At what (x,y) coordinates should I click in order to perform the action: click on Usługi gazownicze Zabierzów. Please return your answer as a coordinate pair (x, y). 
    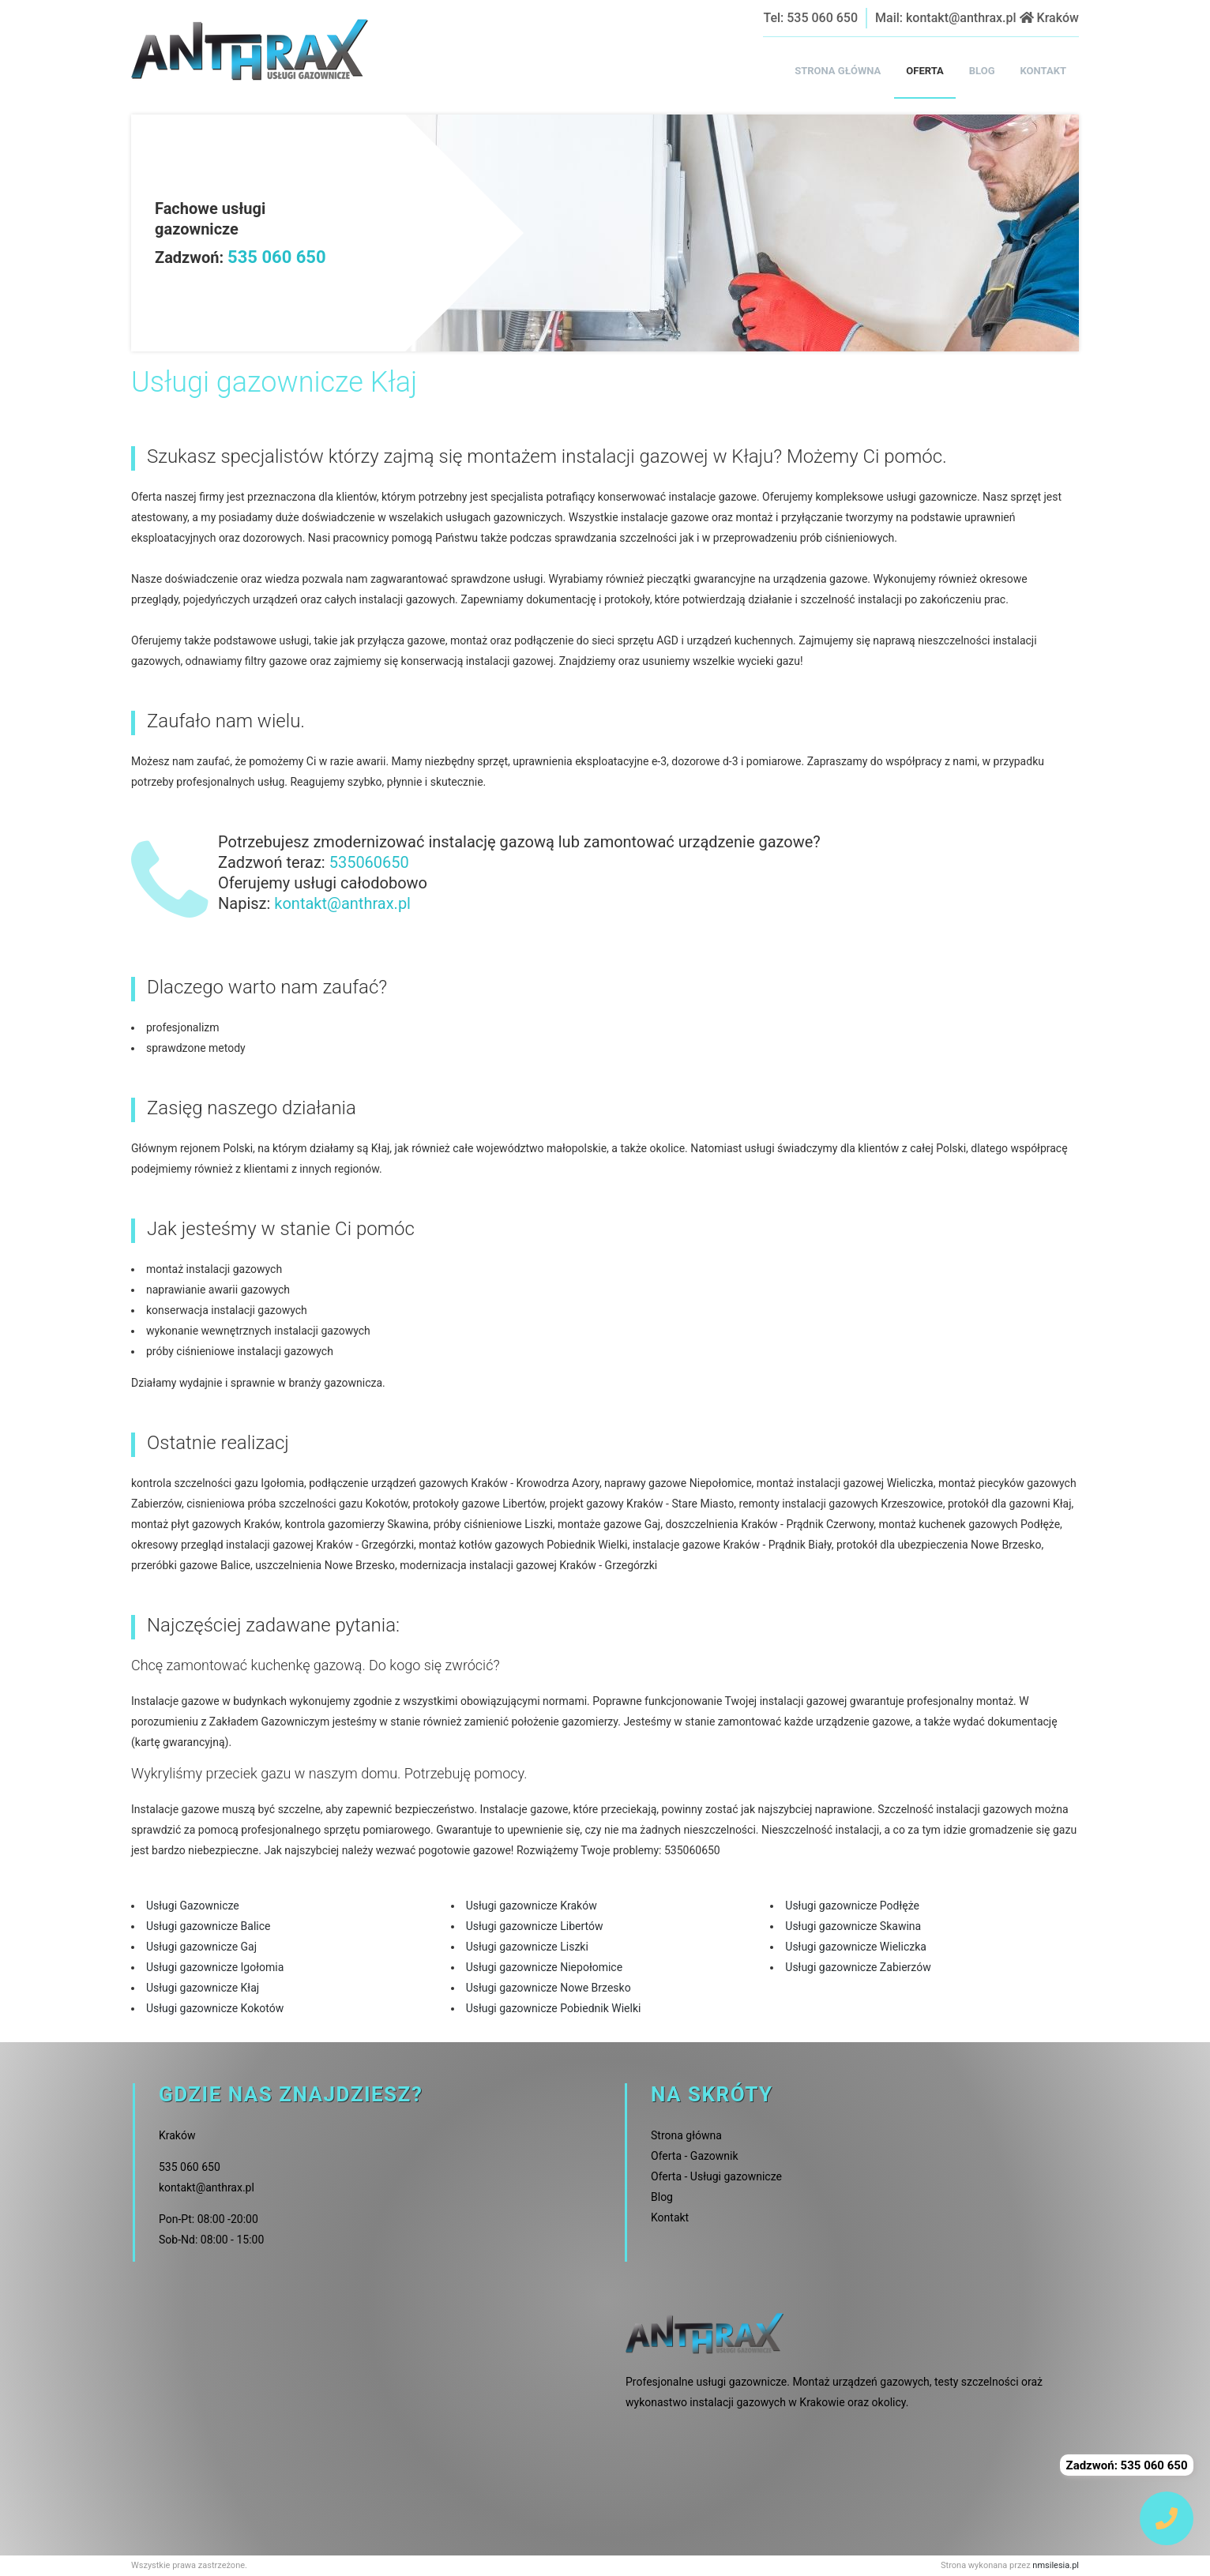
    Looking at the image, I should click on (857, 1967).